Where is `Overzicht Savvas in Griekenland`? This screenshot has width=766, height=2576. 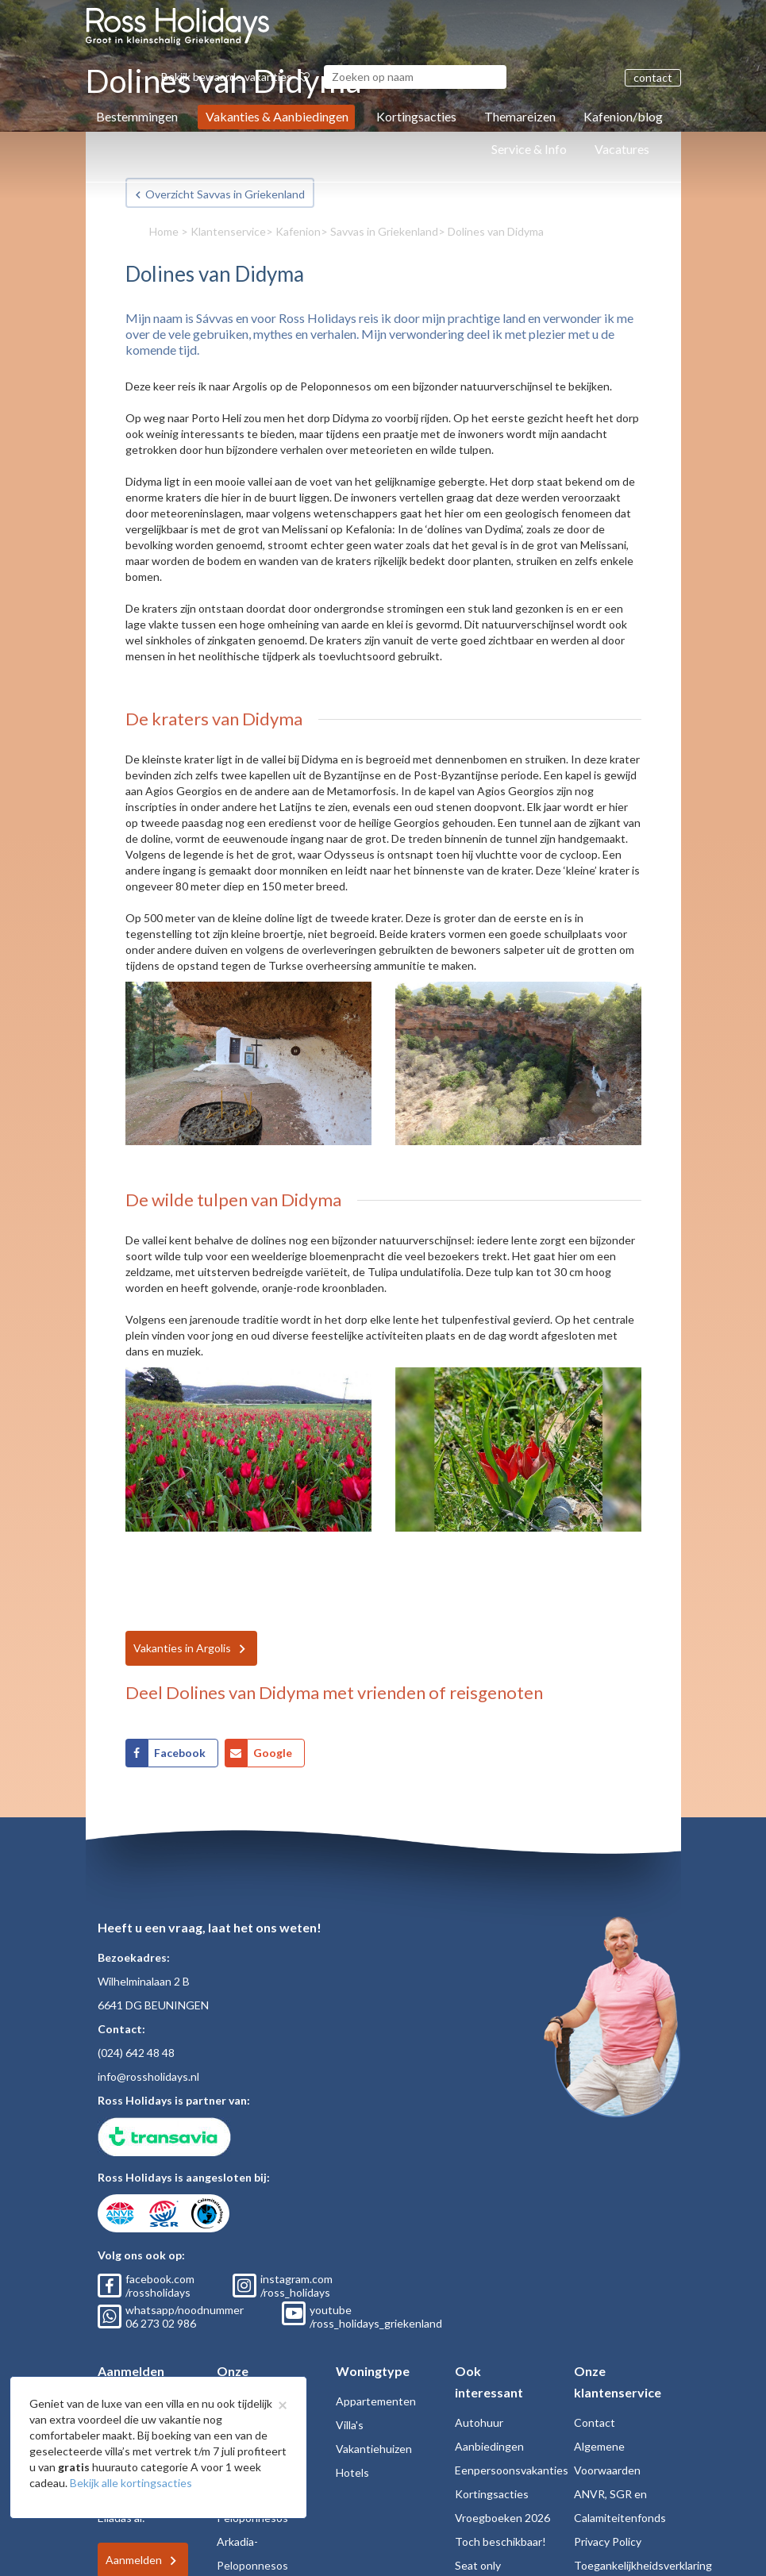
Overzicht Savvas in Griekenland is located at coordinates (225, 194).